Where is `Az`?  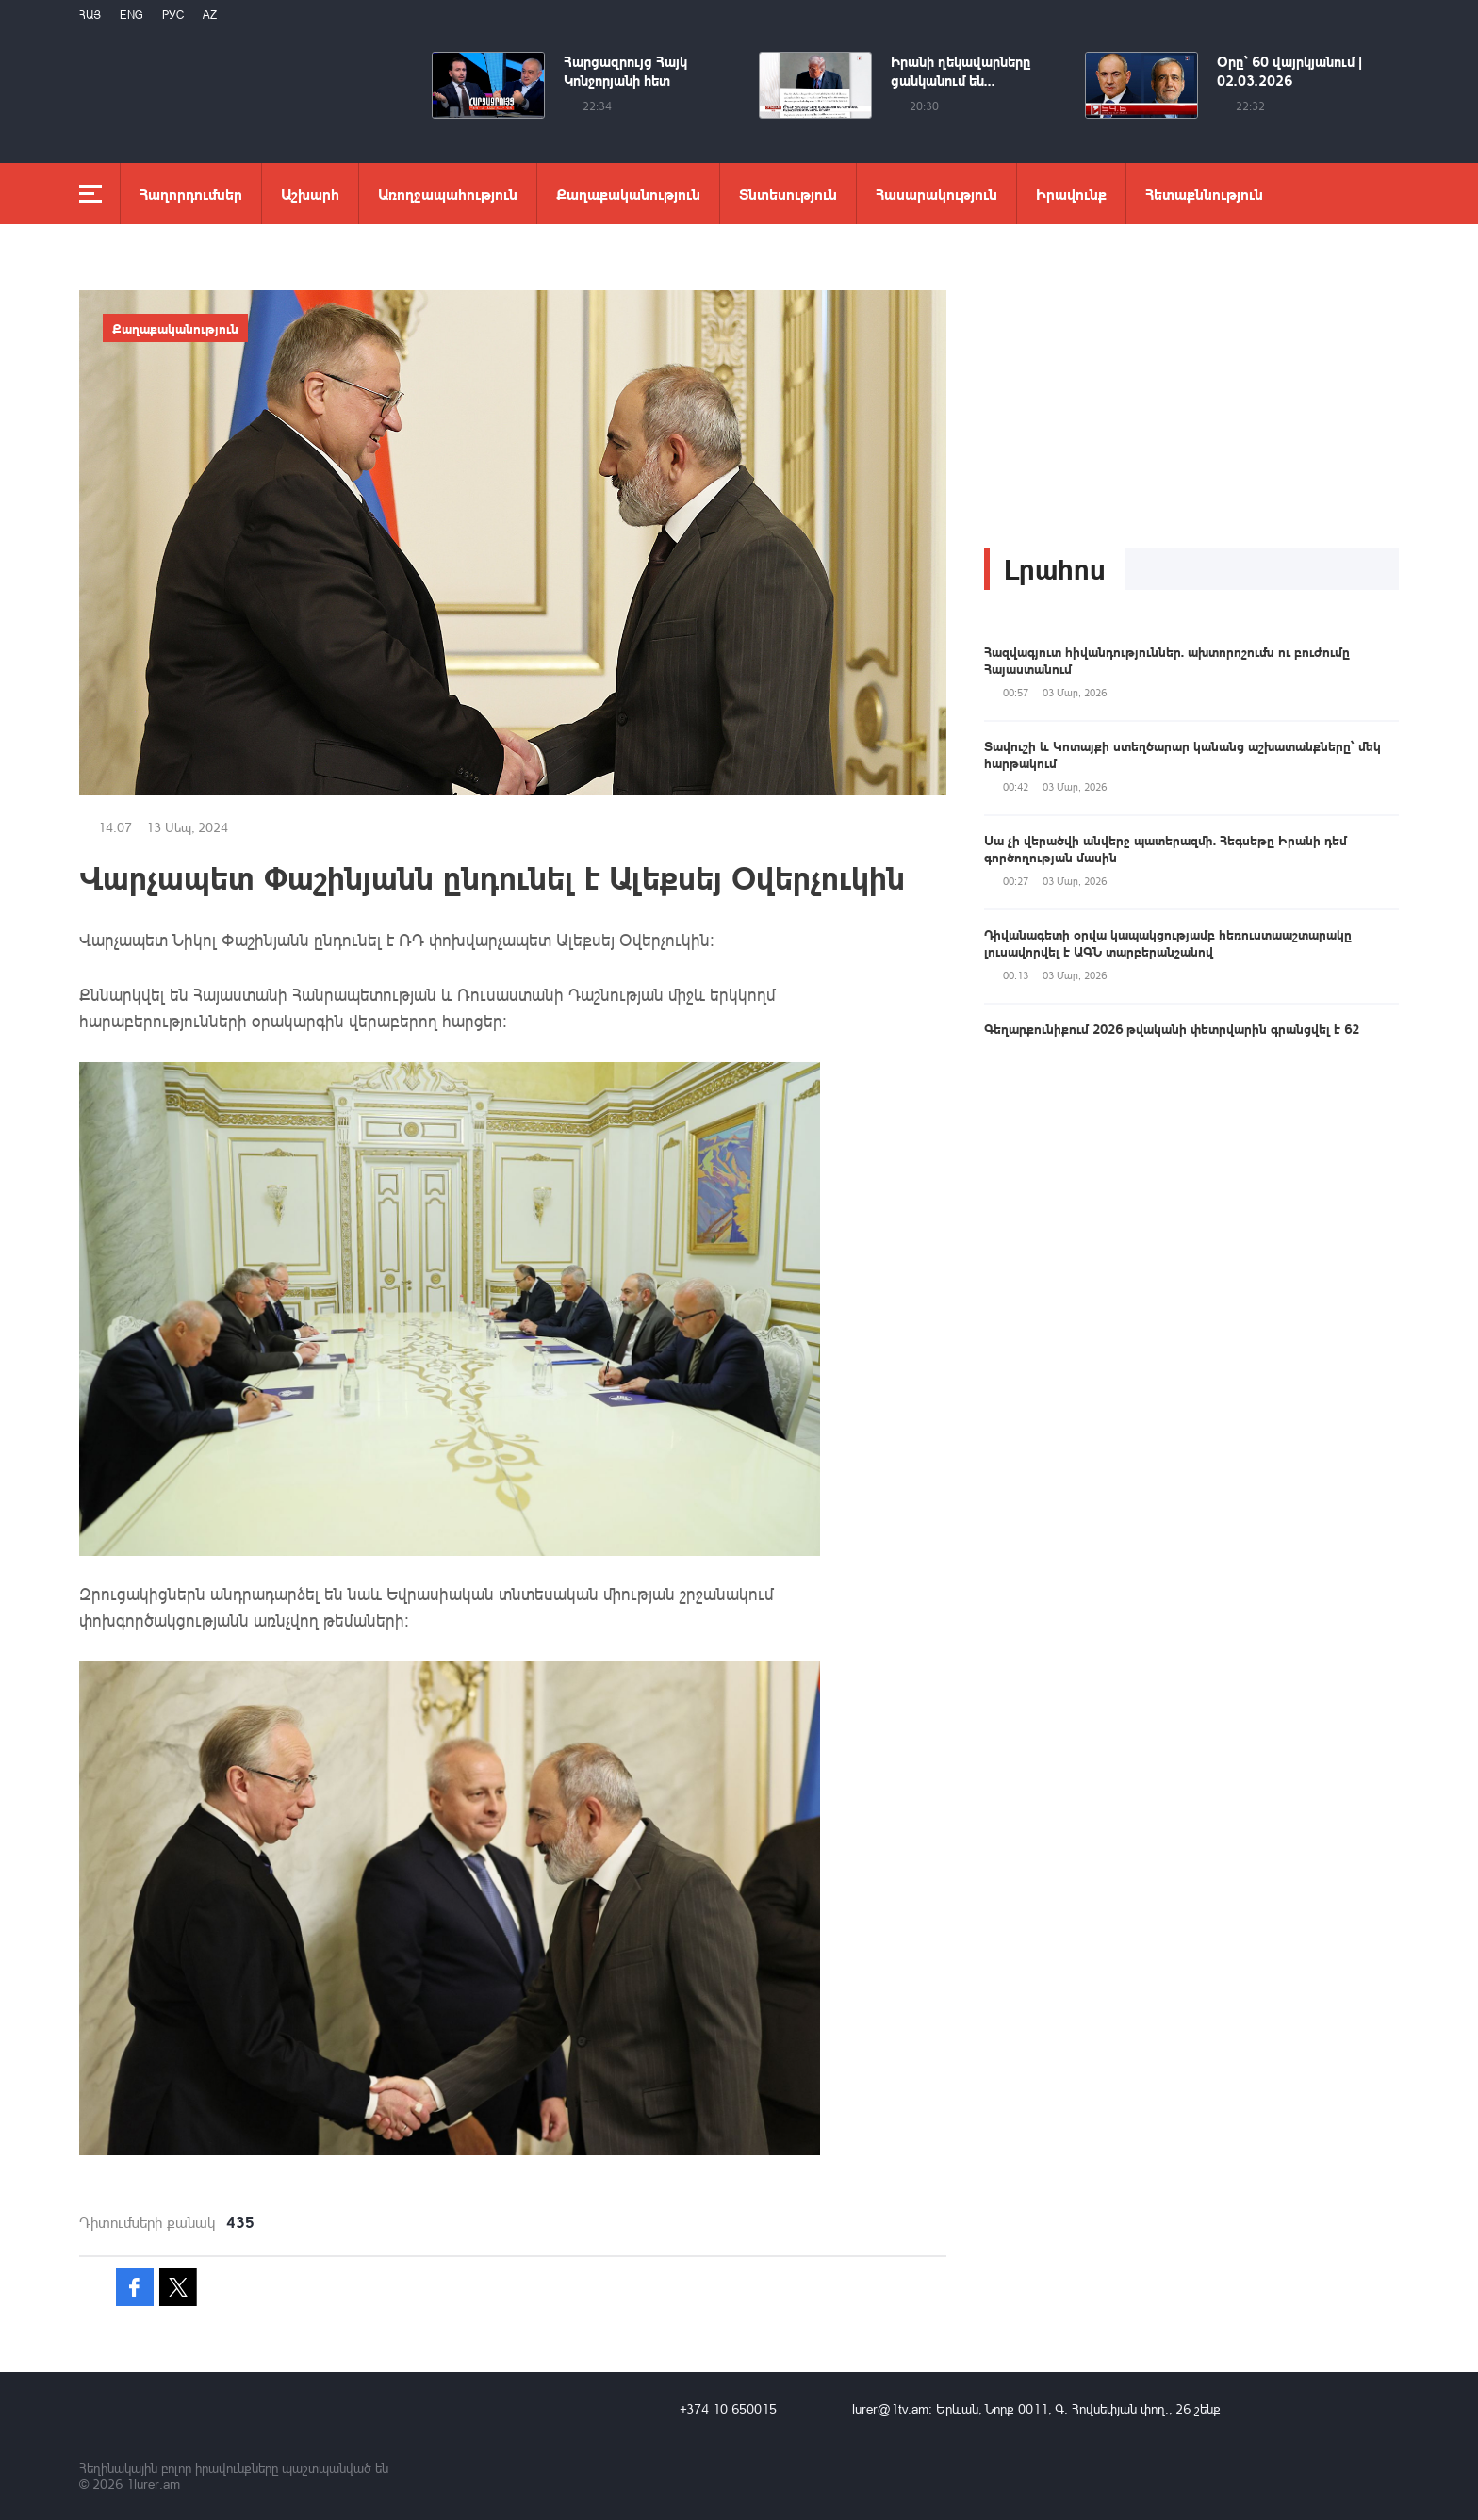 Az is located at coordinates (210, 15).